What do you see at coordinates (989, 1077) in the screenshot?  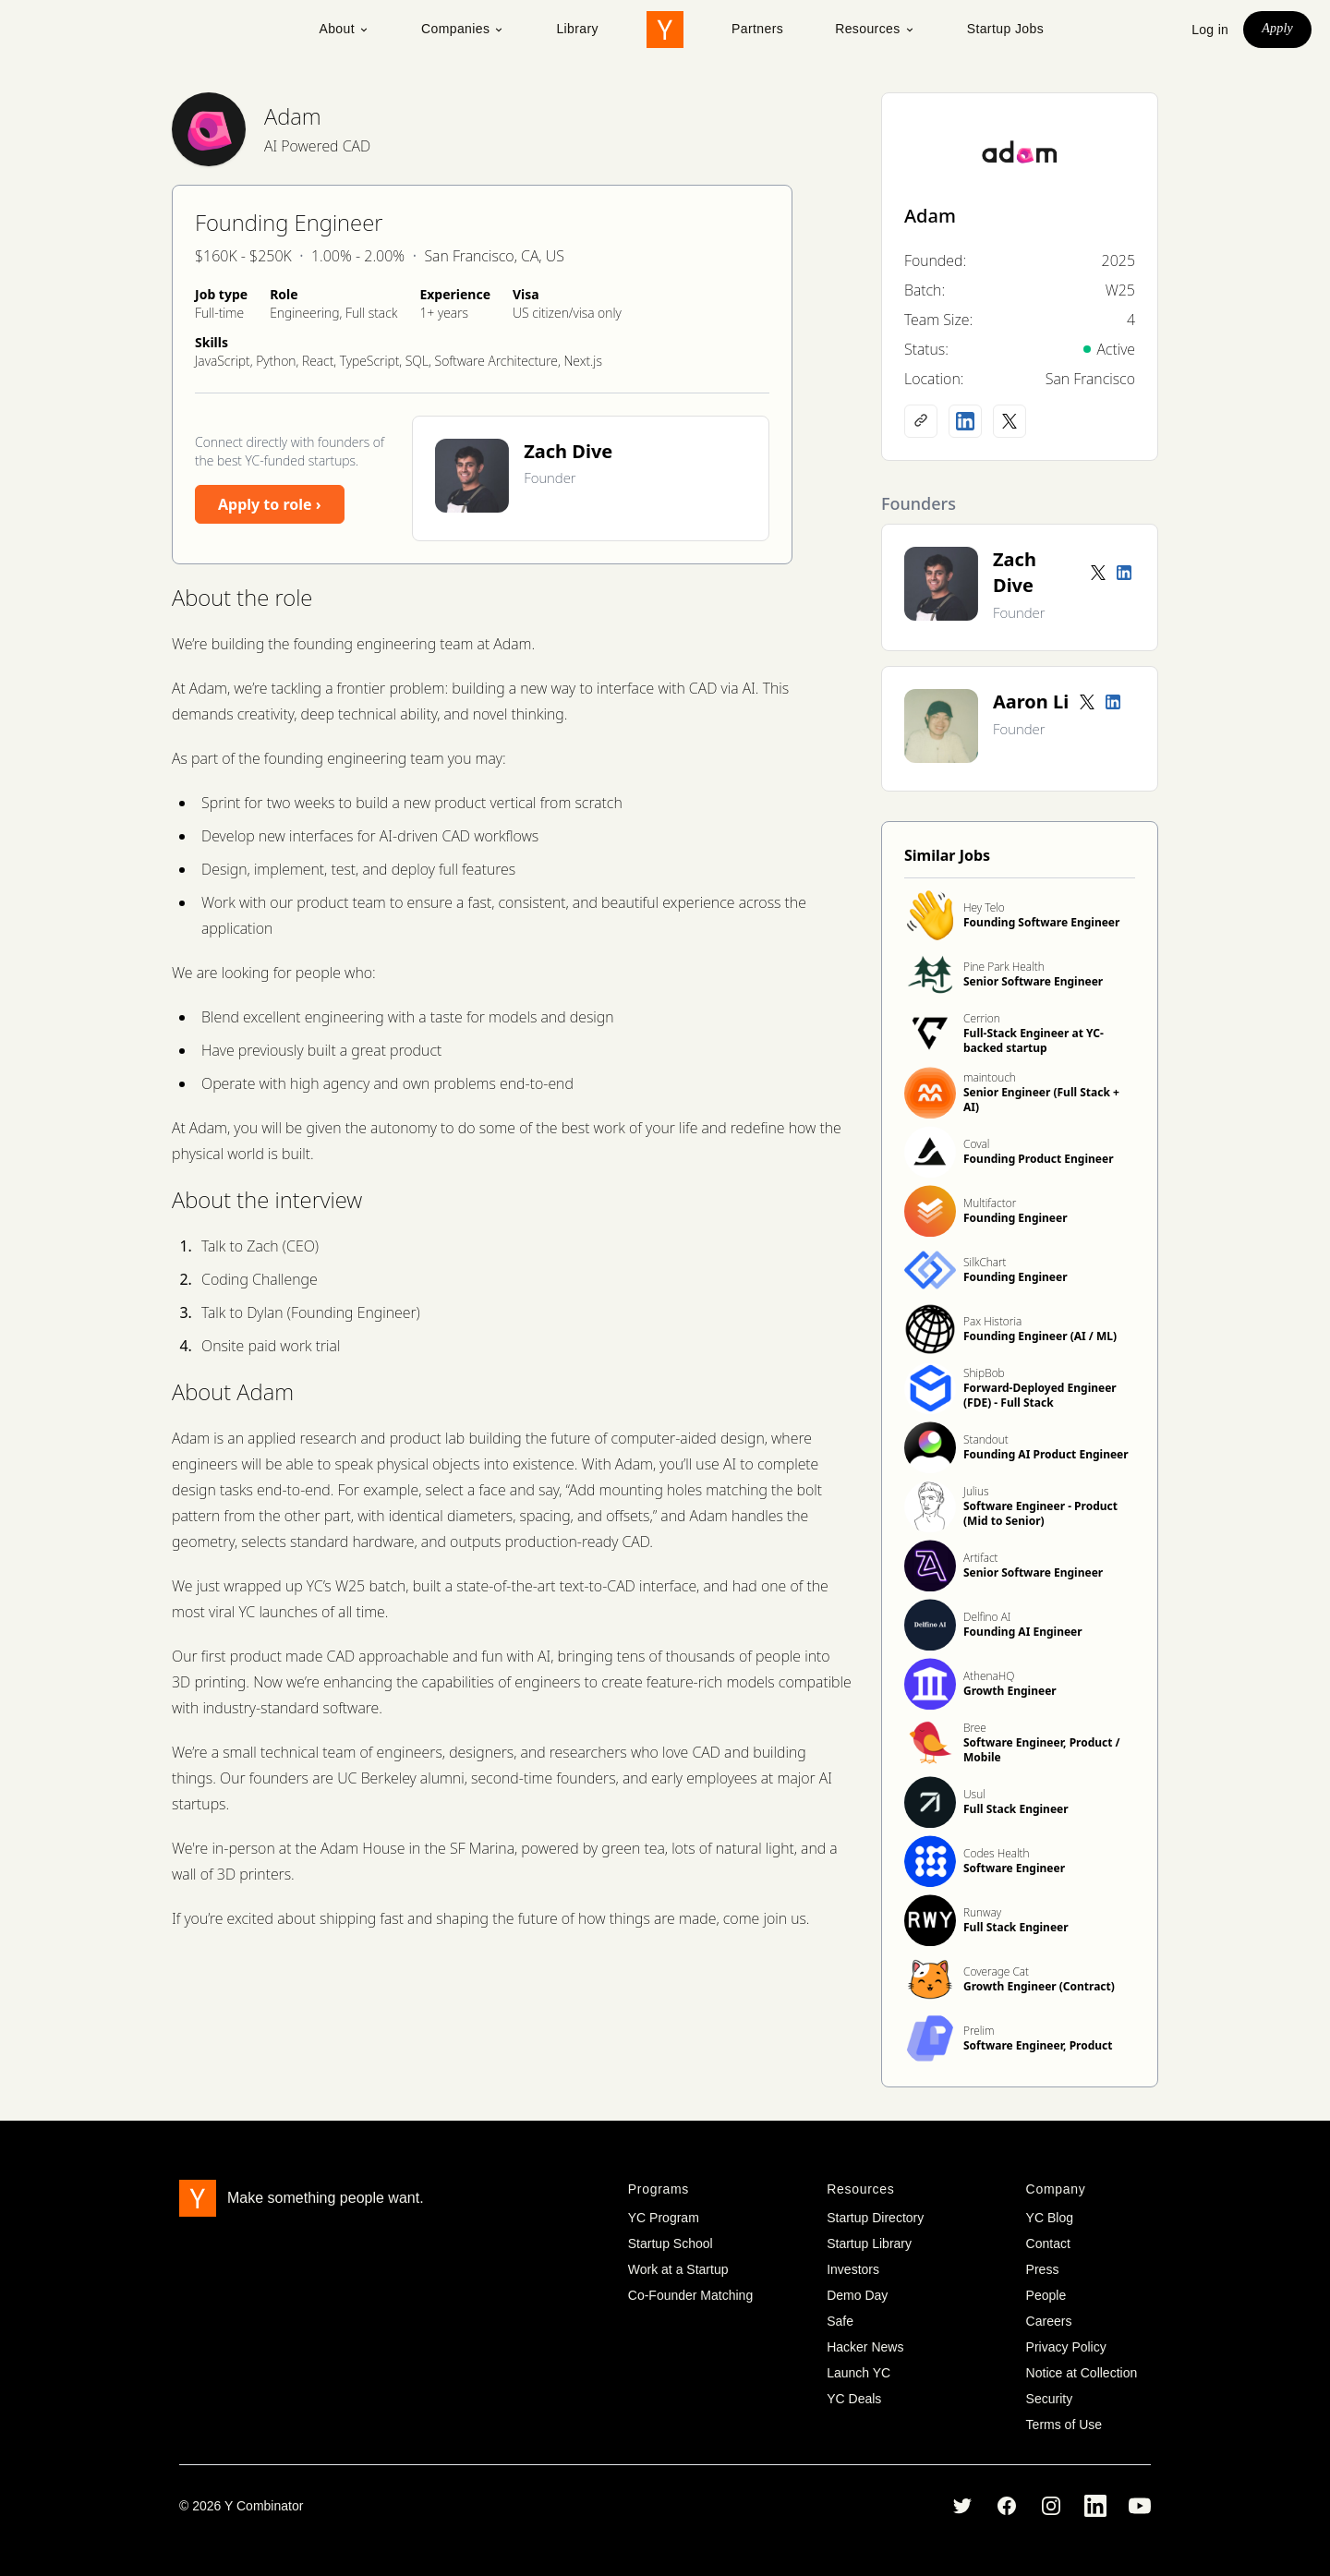 I see `maintouch` at bounding box center [989, 1077].